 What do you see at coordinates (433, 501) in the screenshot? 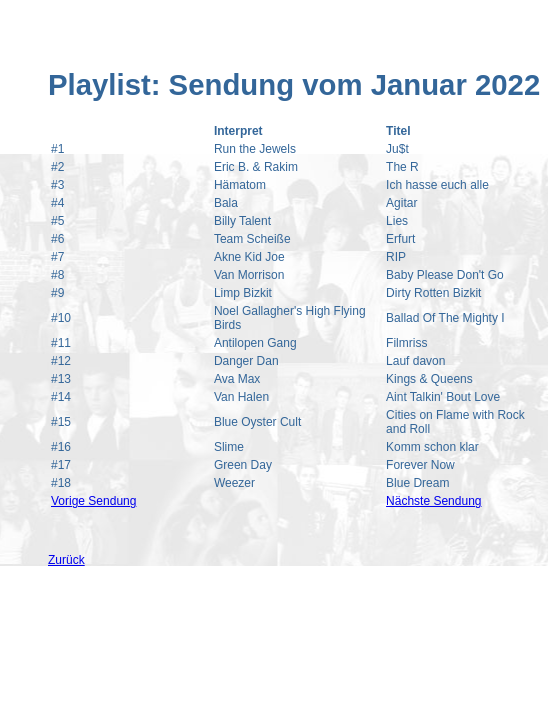
I see `Nächste Sendung` at bounding box center [433, 501].